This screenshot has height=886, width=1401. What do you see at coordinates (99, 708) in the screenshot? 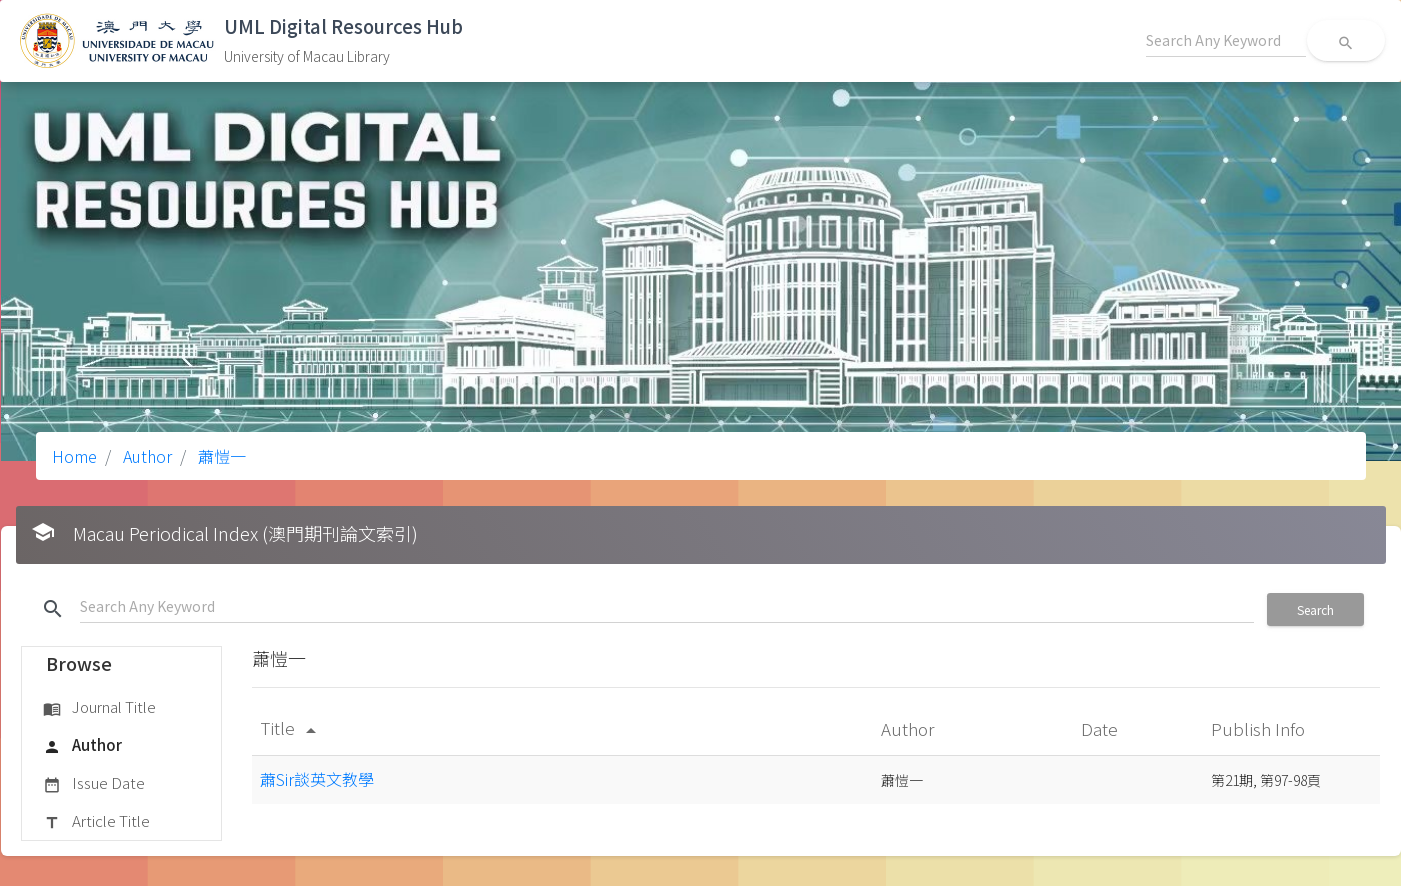
I see `Journal Title` at bounding box center [99, 708].